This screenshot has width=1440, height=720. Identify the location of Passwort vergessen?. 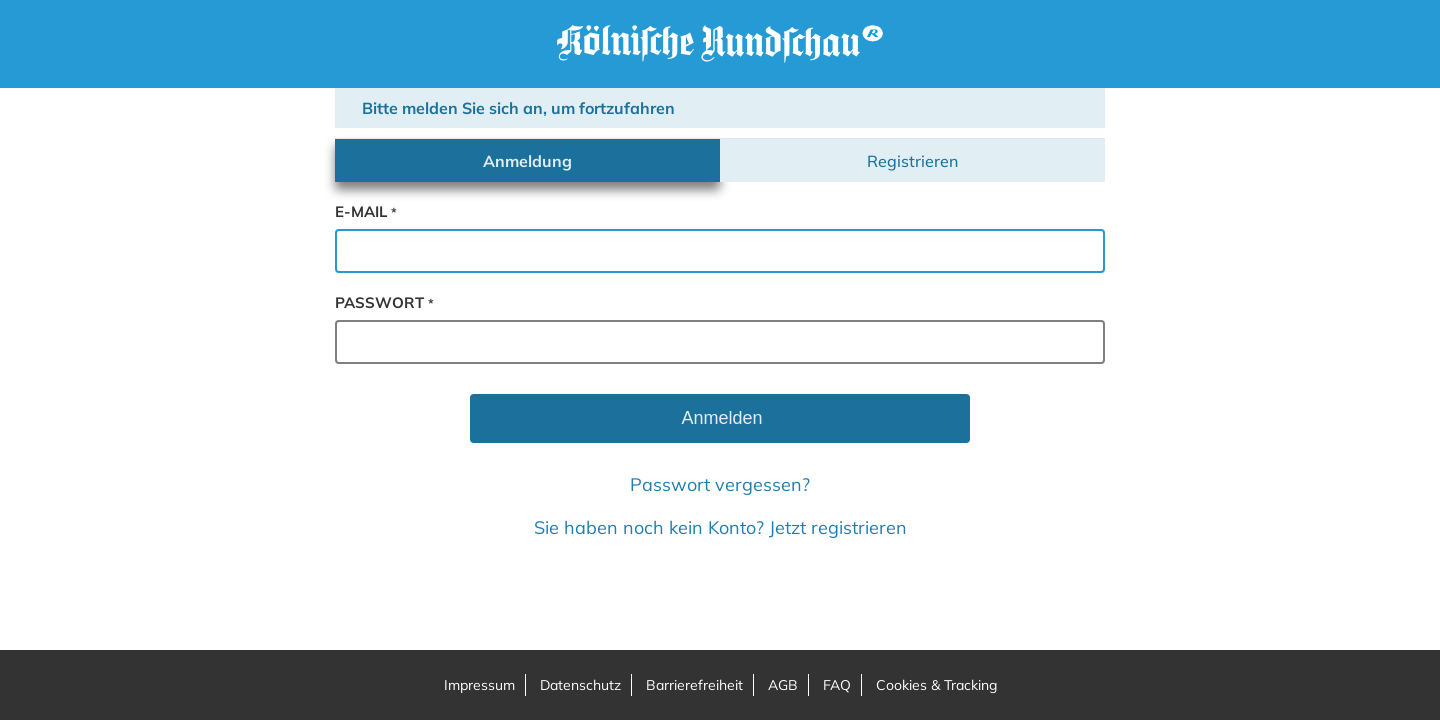
(720, 484).